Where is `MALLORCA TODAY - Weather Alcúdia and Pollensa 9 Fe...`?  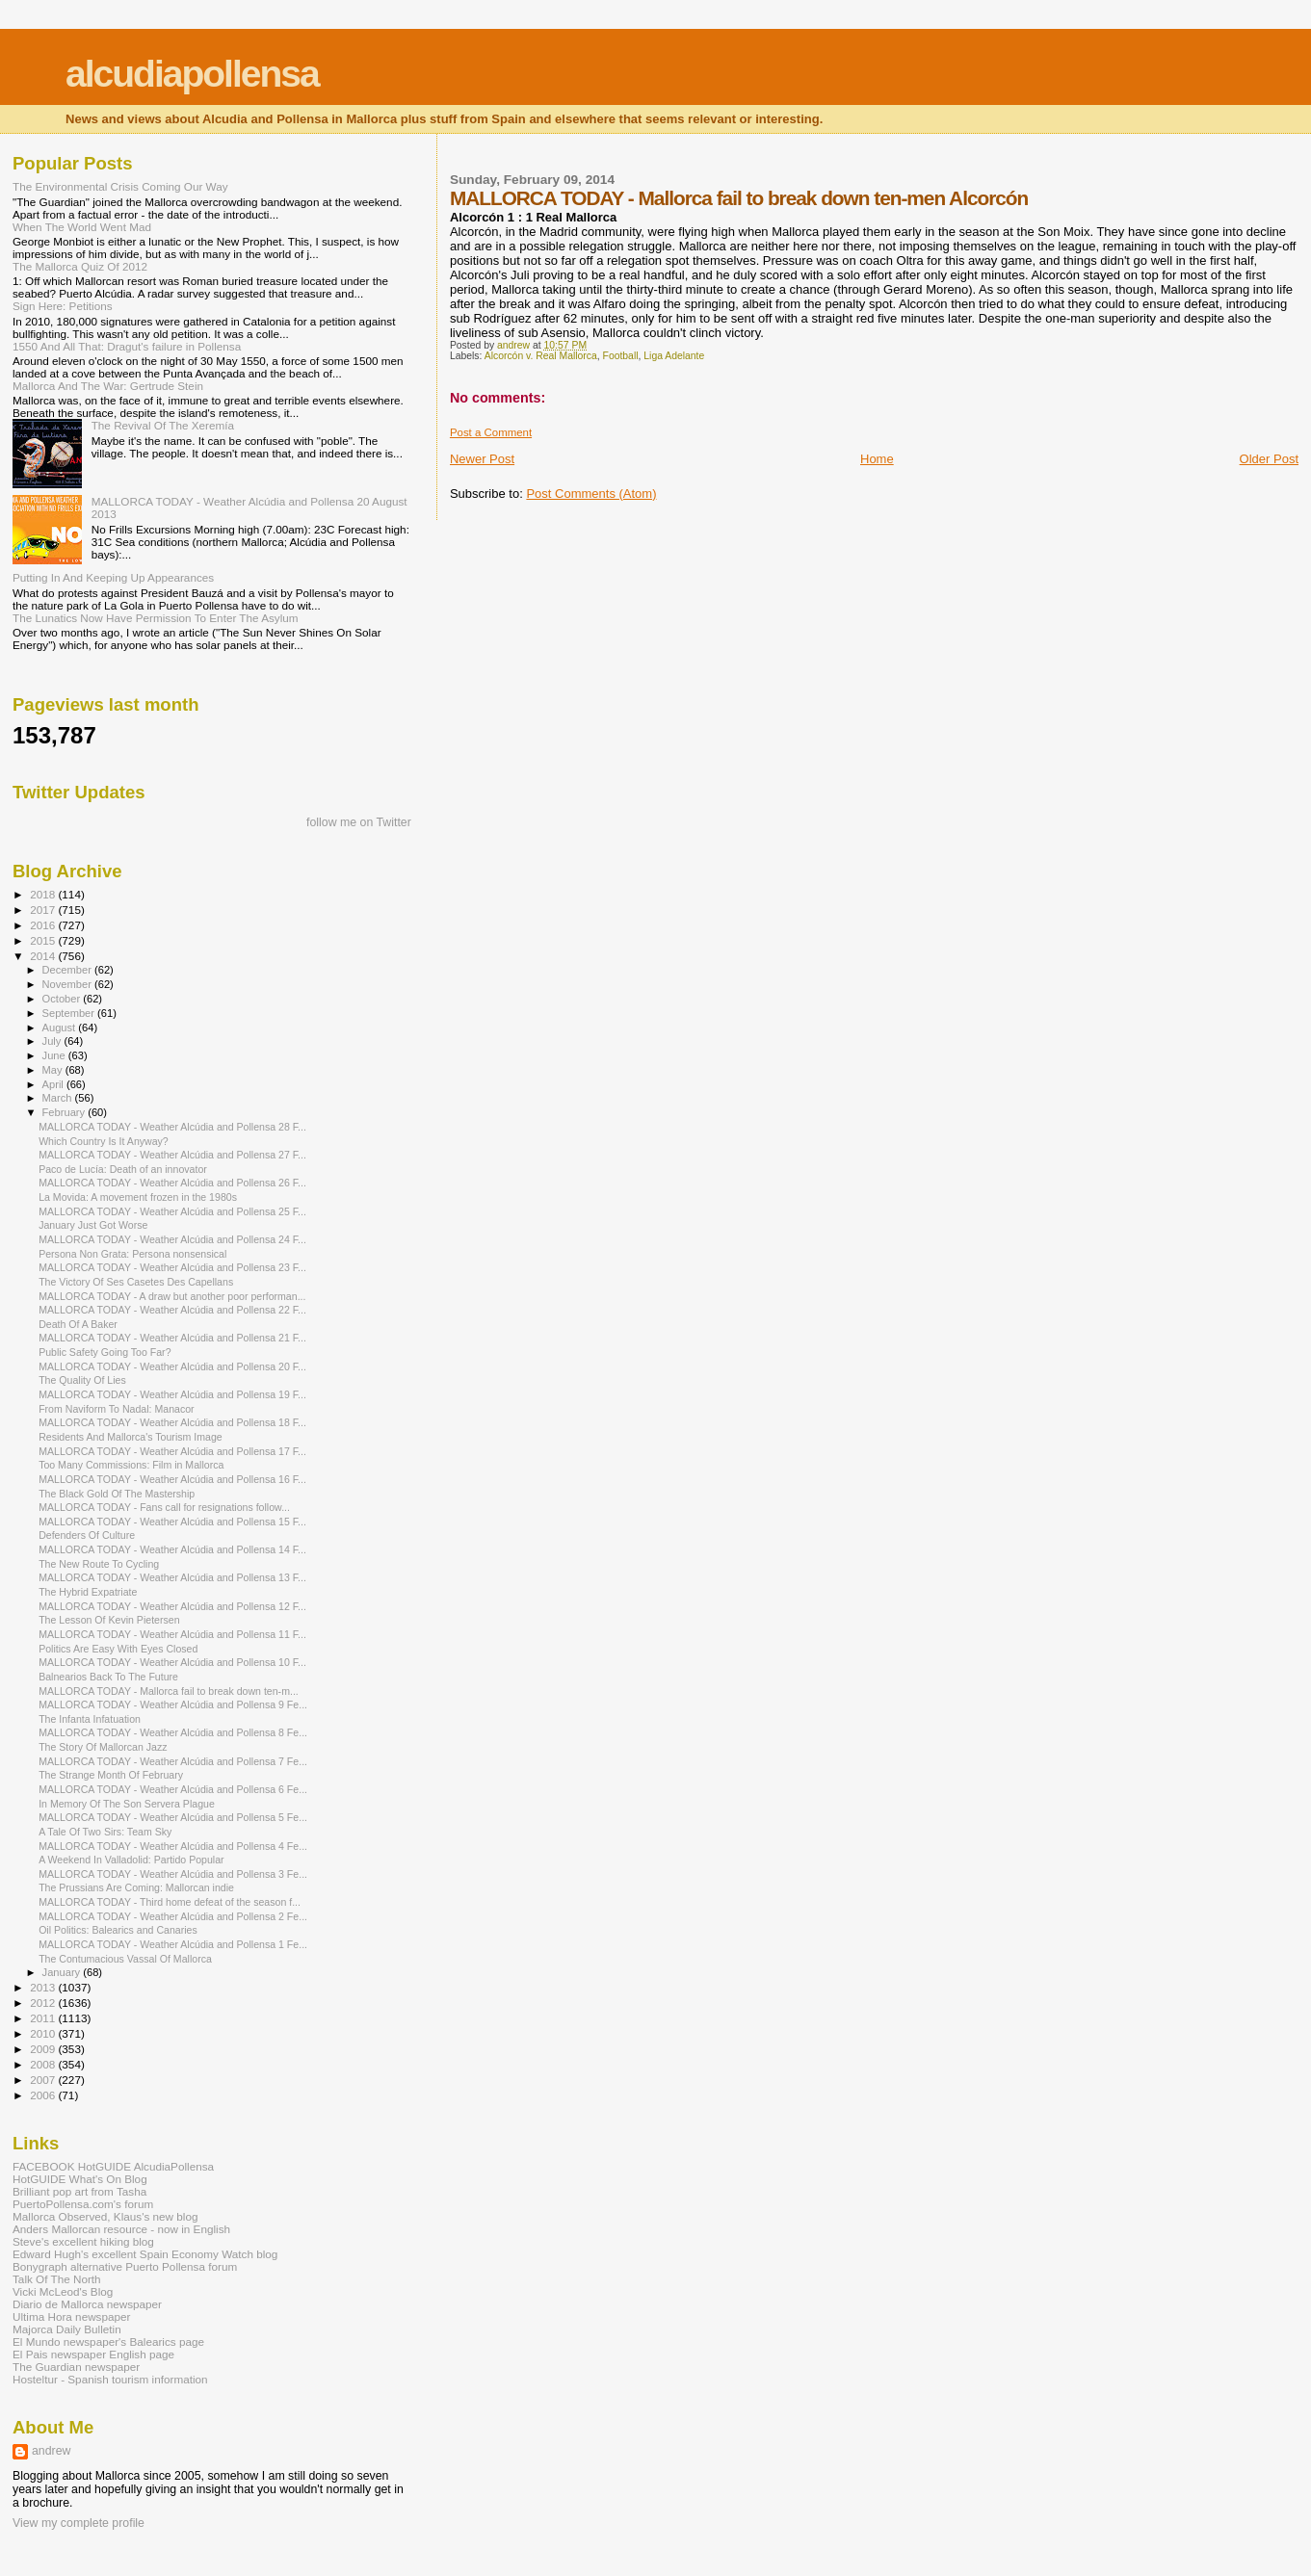
MALLORCA TODAY - Weather Alcúdia and Pollensa 9 Fe... is located at coordinates (173, 1704).